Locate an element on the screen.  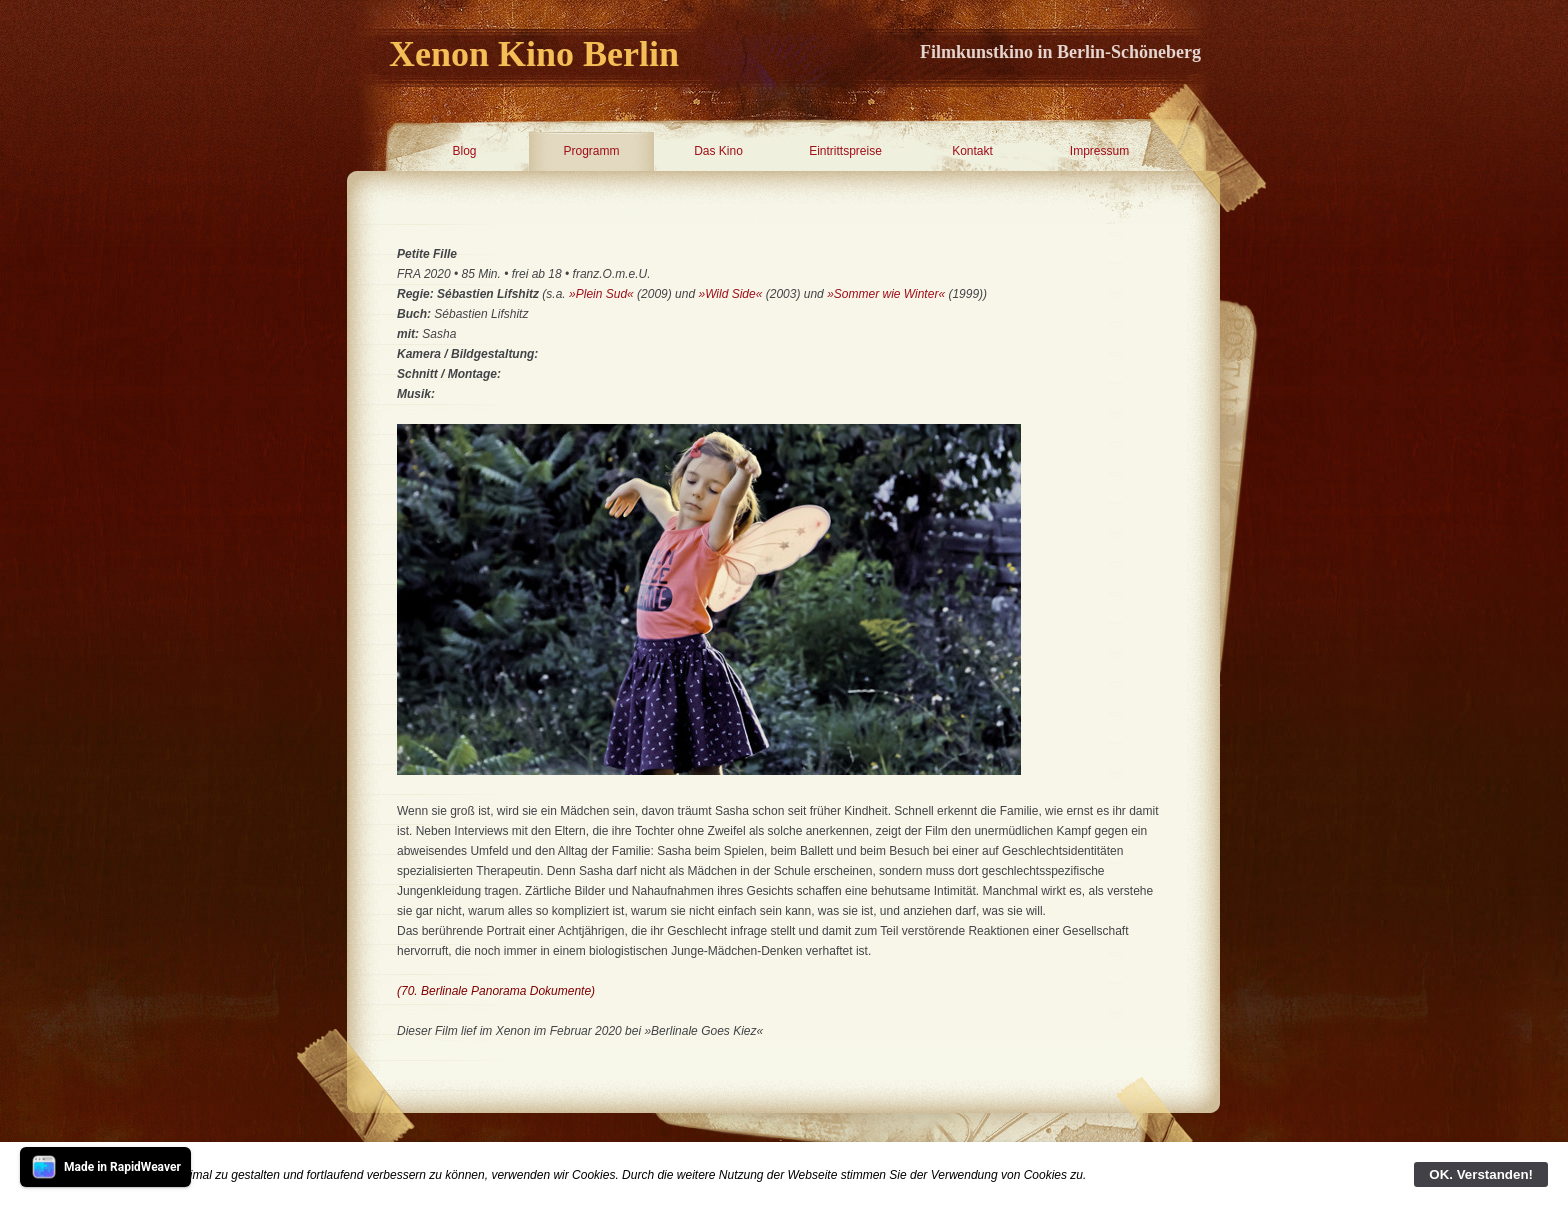
»Sommer wie Winter« is located at coordinates (886, 294).